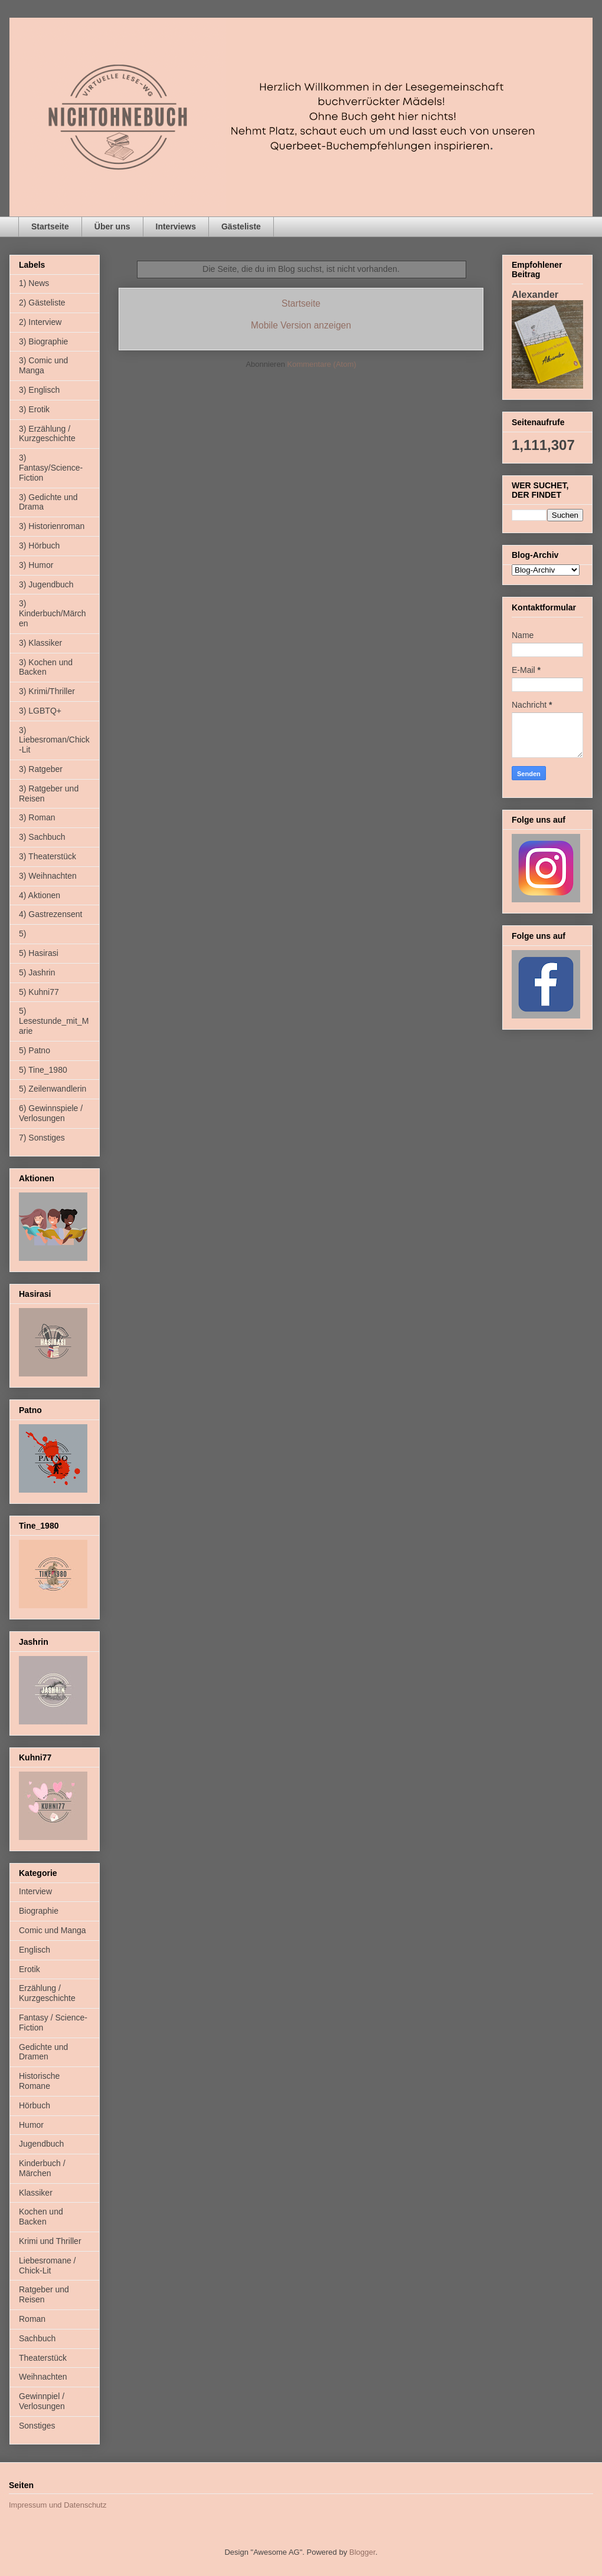 The image size is (602, 2576). Describe the element at coordinates (42, 2401) in the screenshot. I see `Gewinnpiel / Verlosungen` at that location.